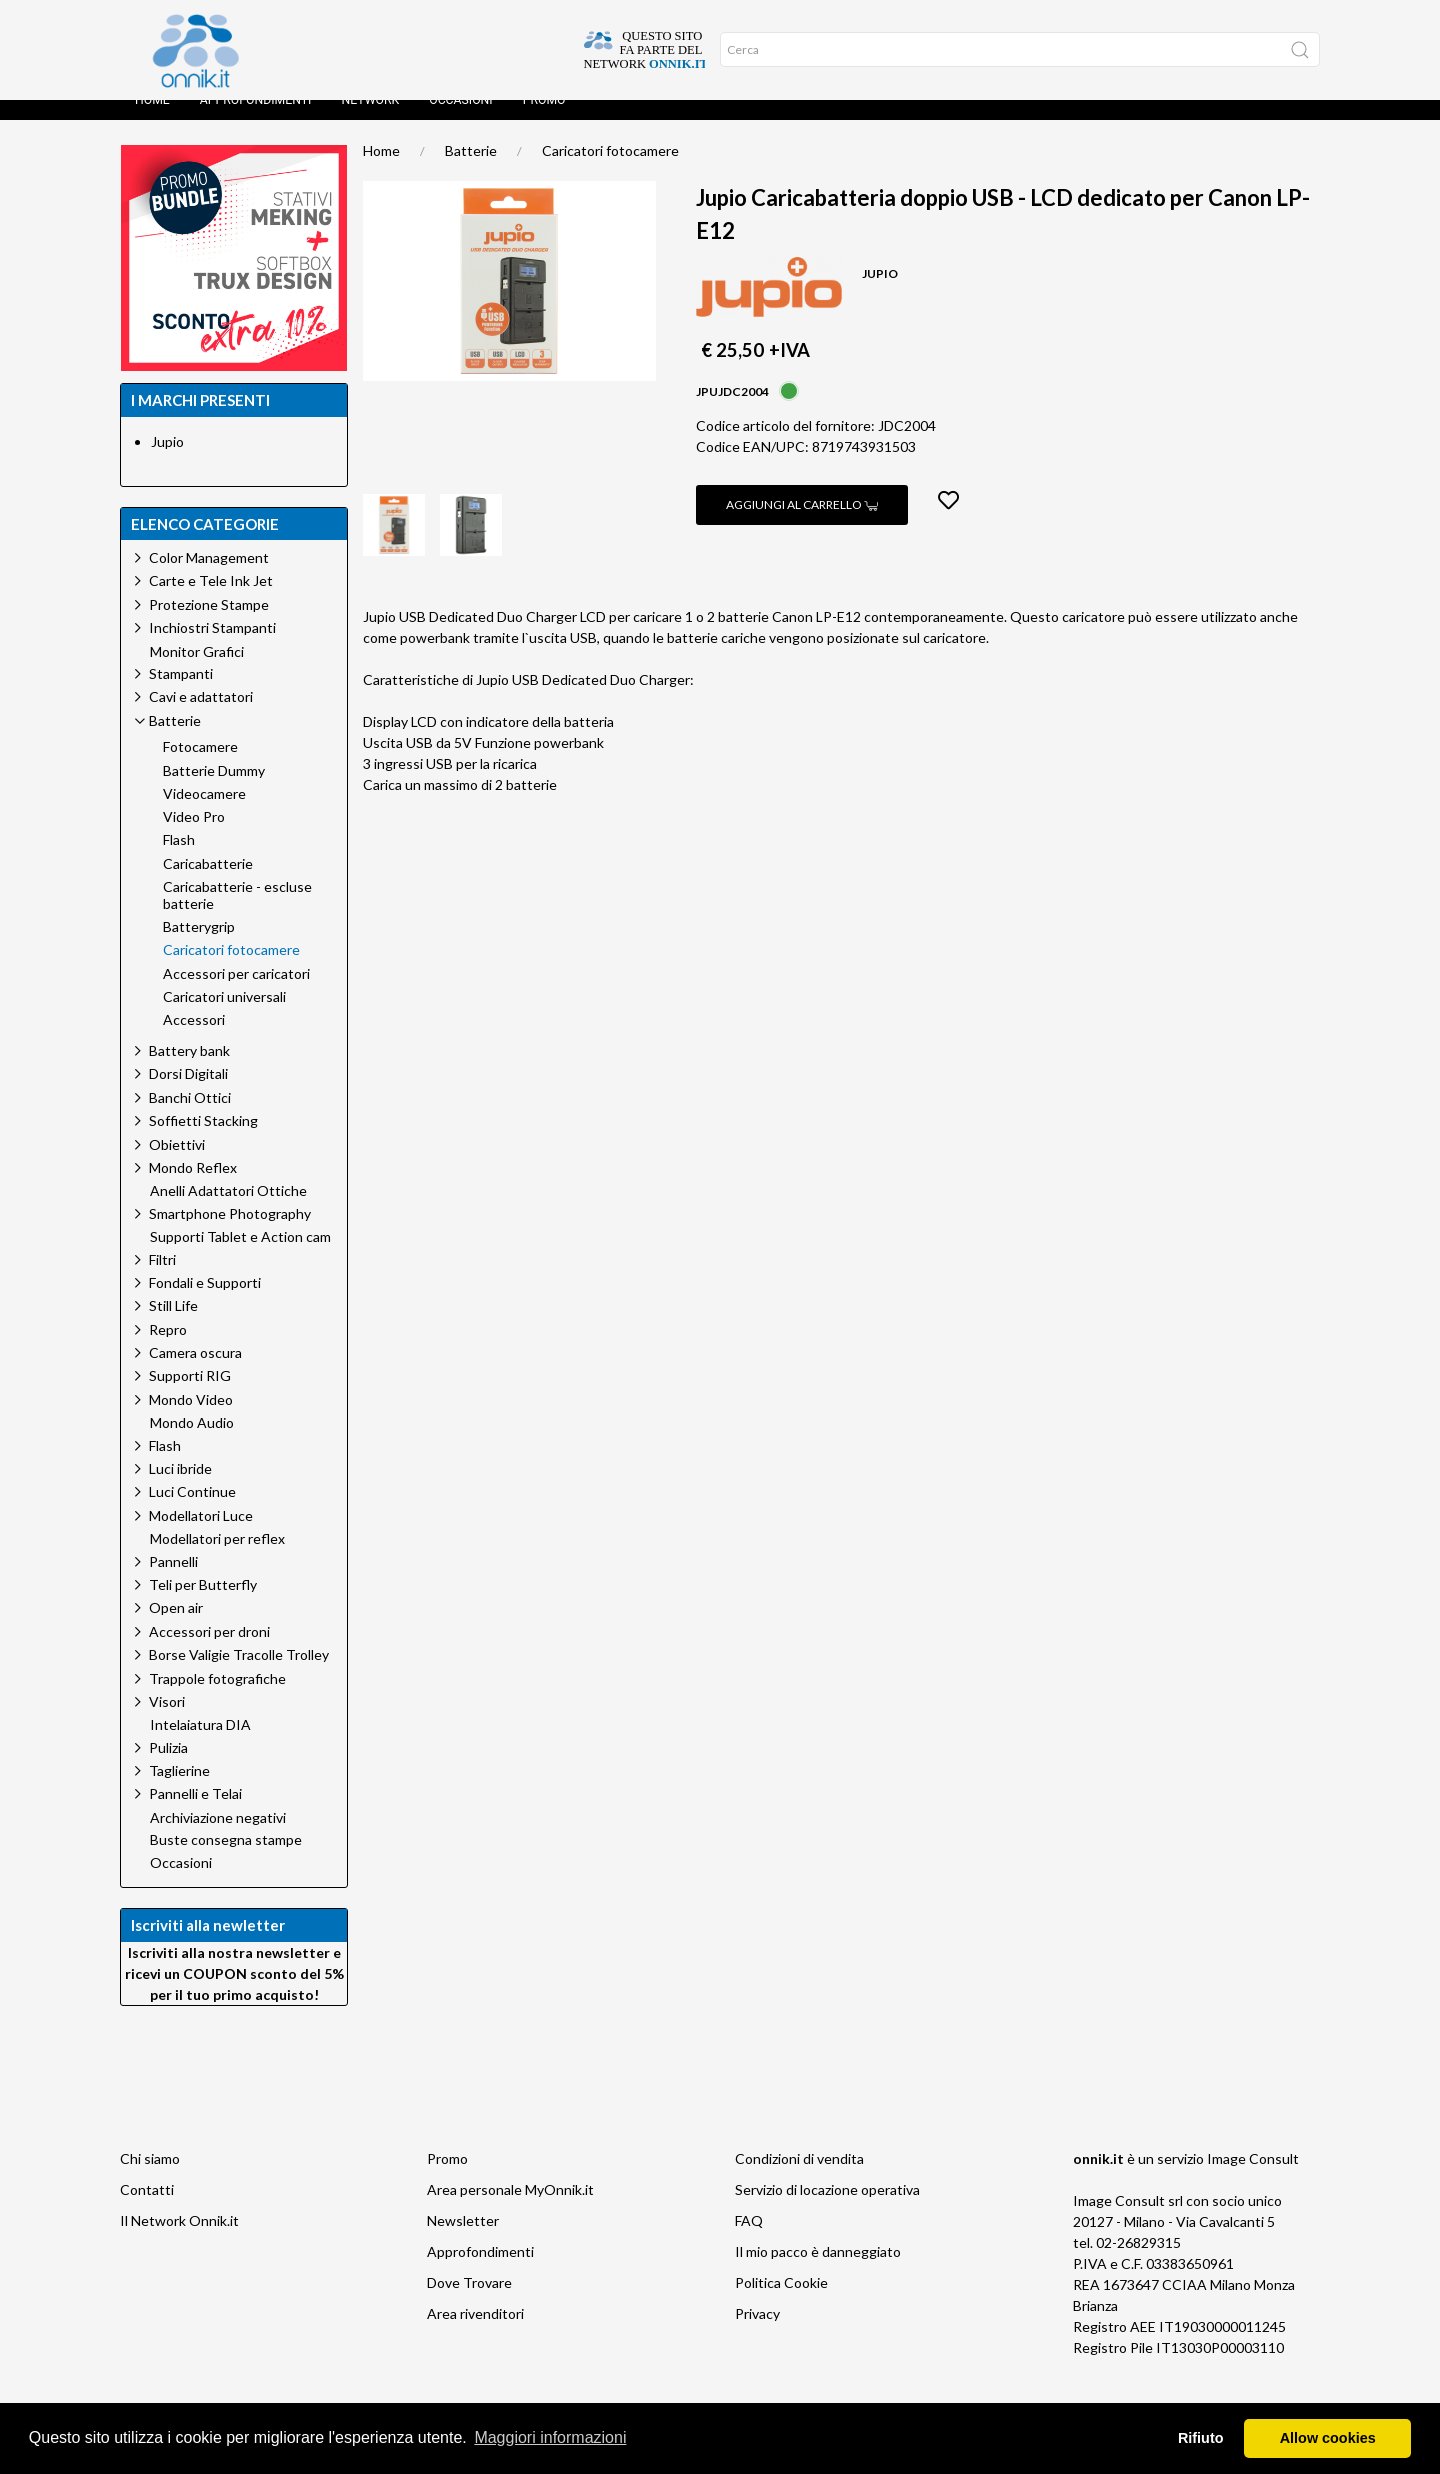 Image resolution: width=1440 pixels, height=2474 pixels. What do you see at coordinates (781, 2302) in the screenshot?
I see `Politica Cookie` at bounding box center [781, 2302].